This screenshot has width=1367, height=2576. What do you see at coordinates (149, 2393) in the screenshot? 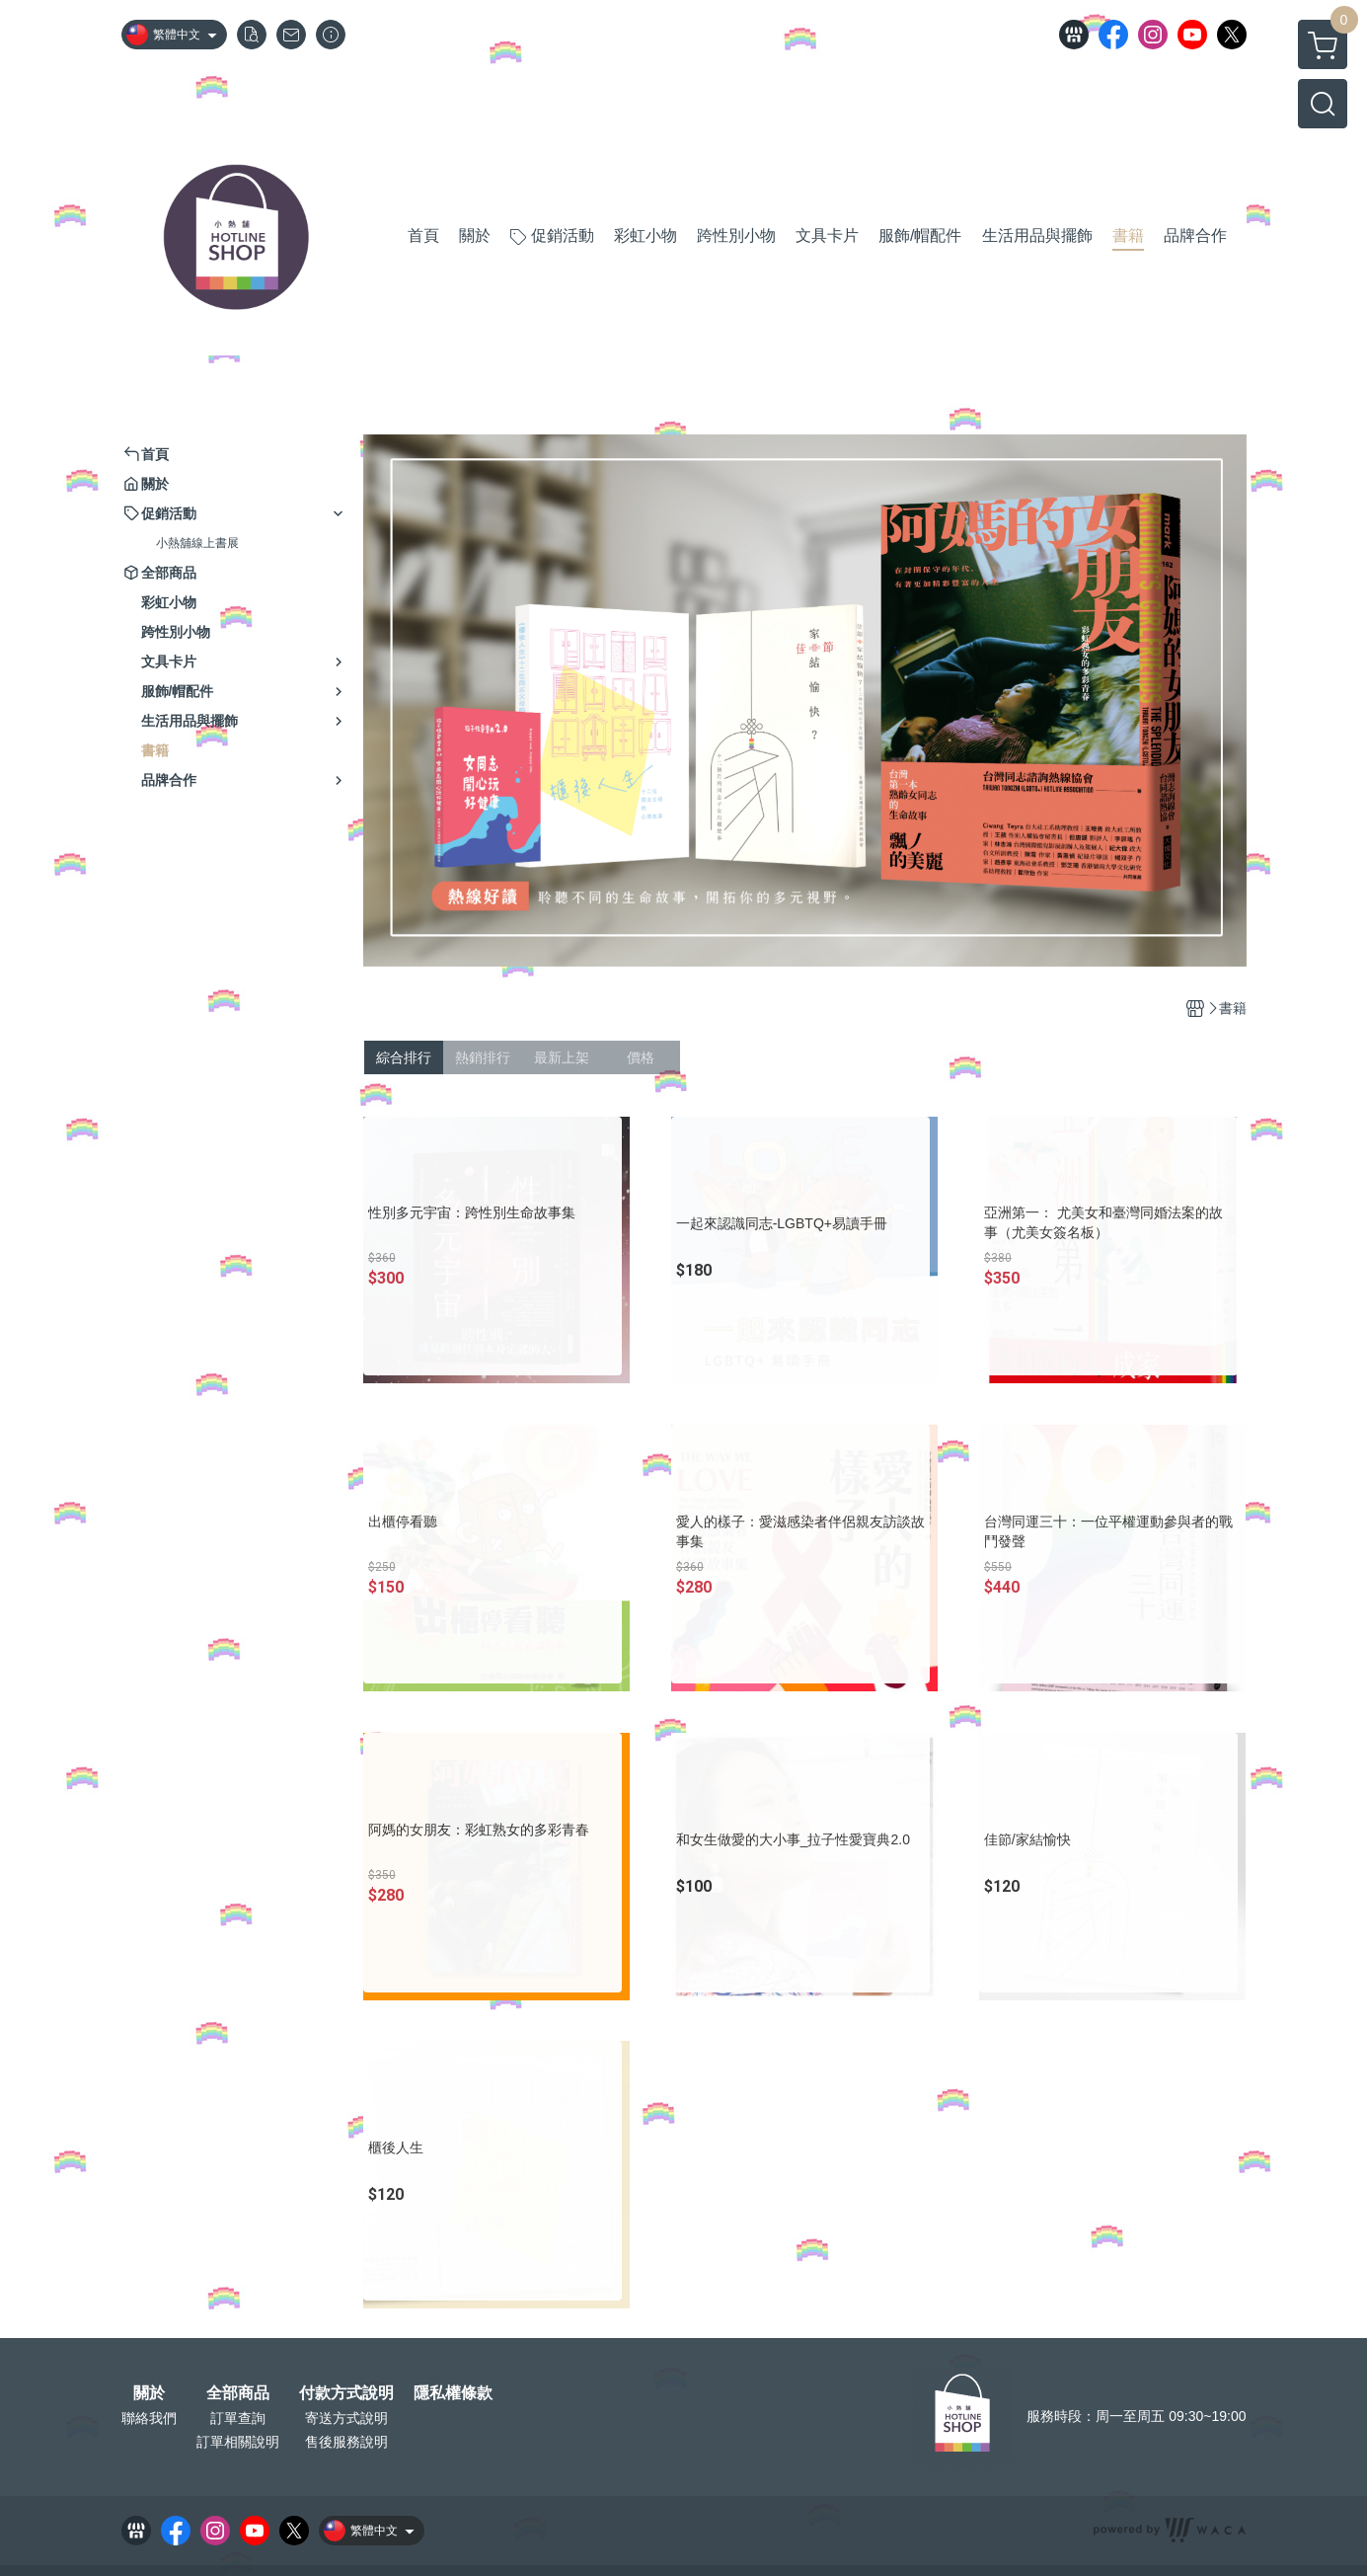
I see `關於` at bounding box center [149, 2393].